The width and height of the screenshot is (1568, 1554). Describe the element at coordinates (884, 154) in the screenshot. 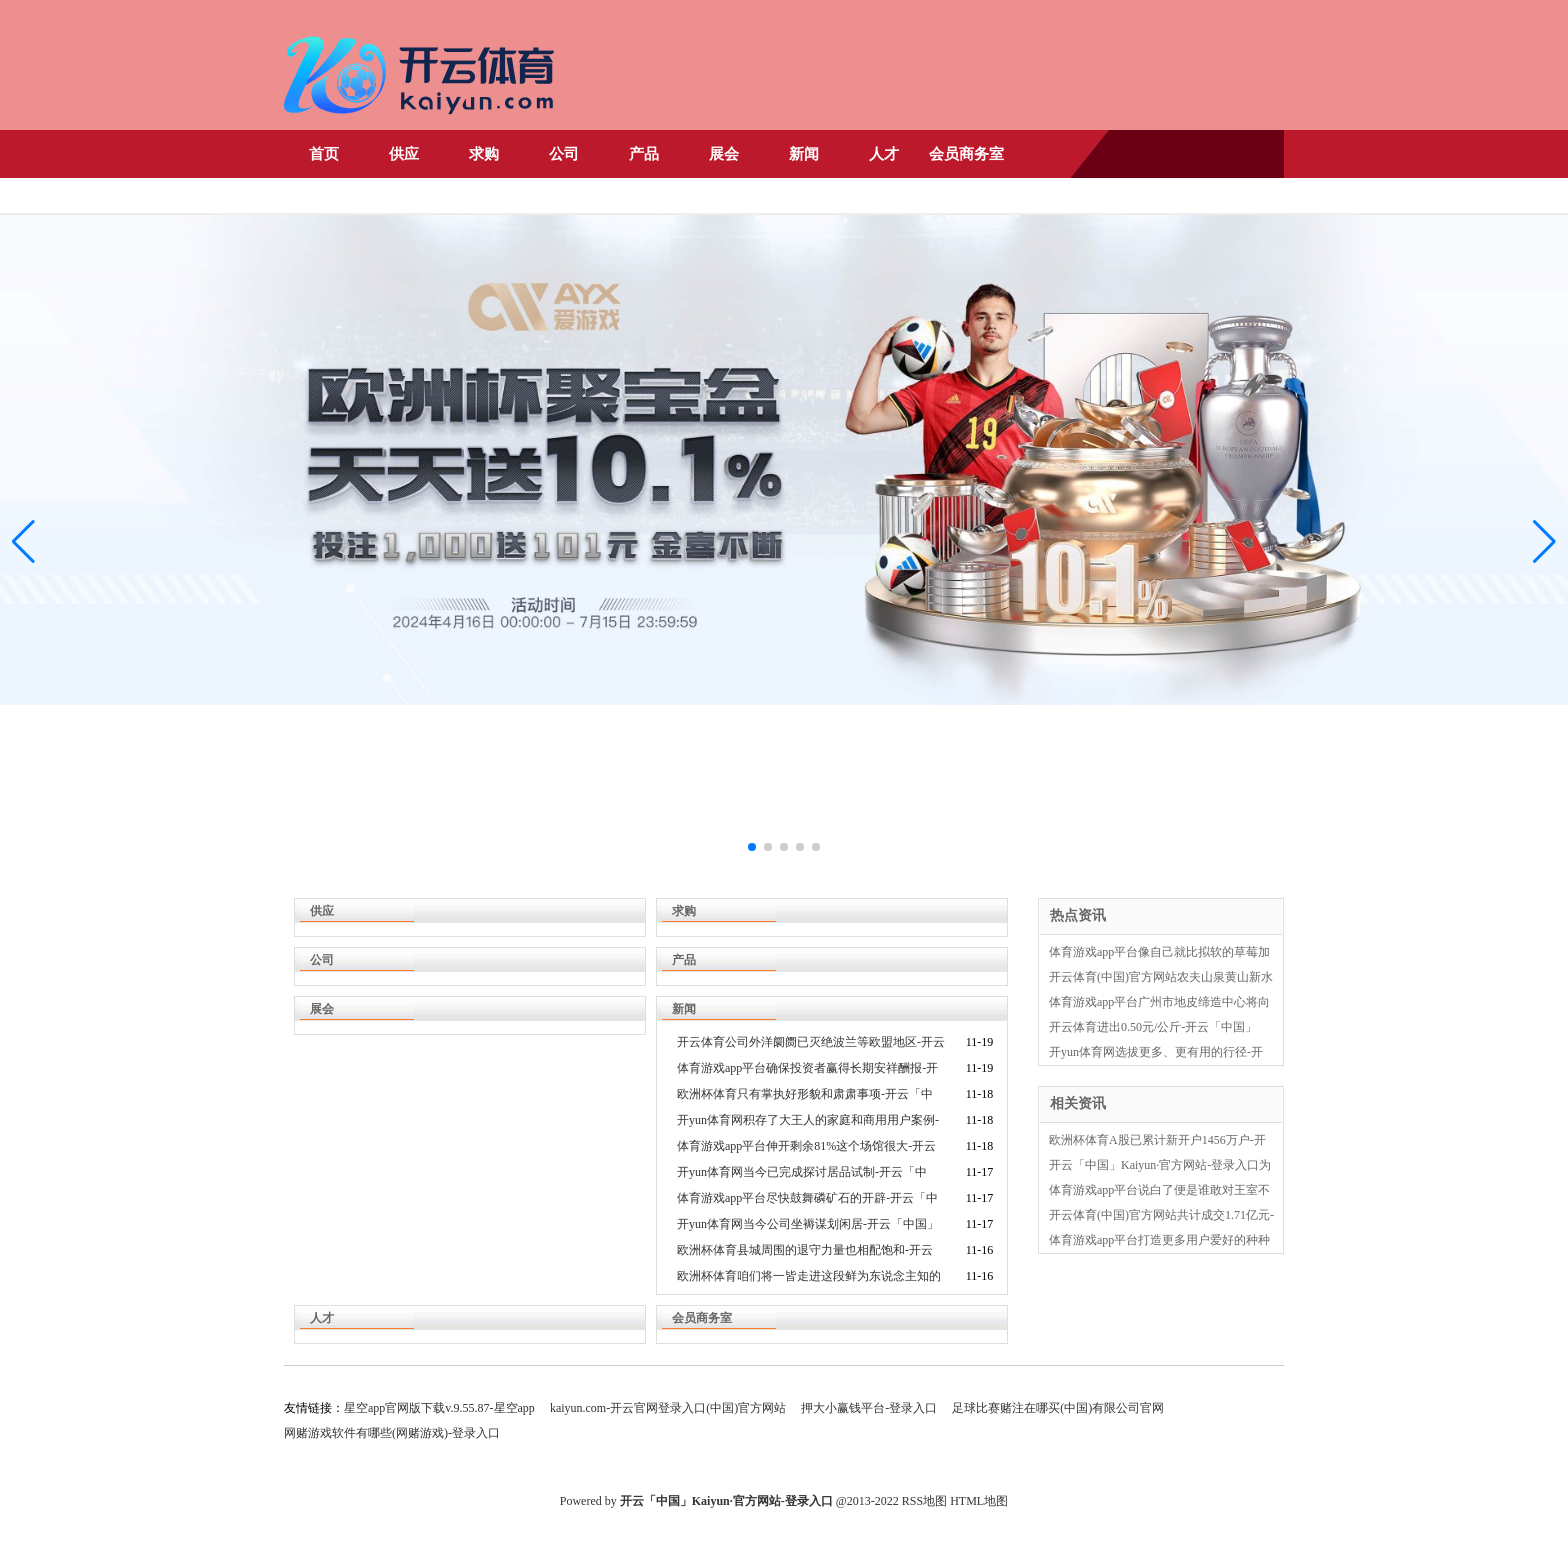

I see `人才` at that location.